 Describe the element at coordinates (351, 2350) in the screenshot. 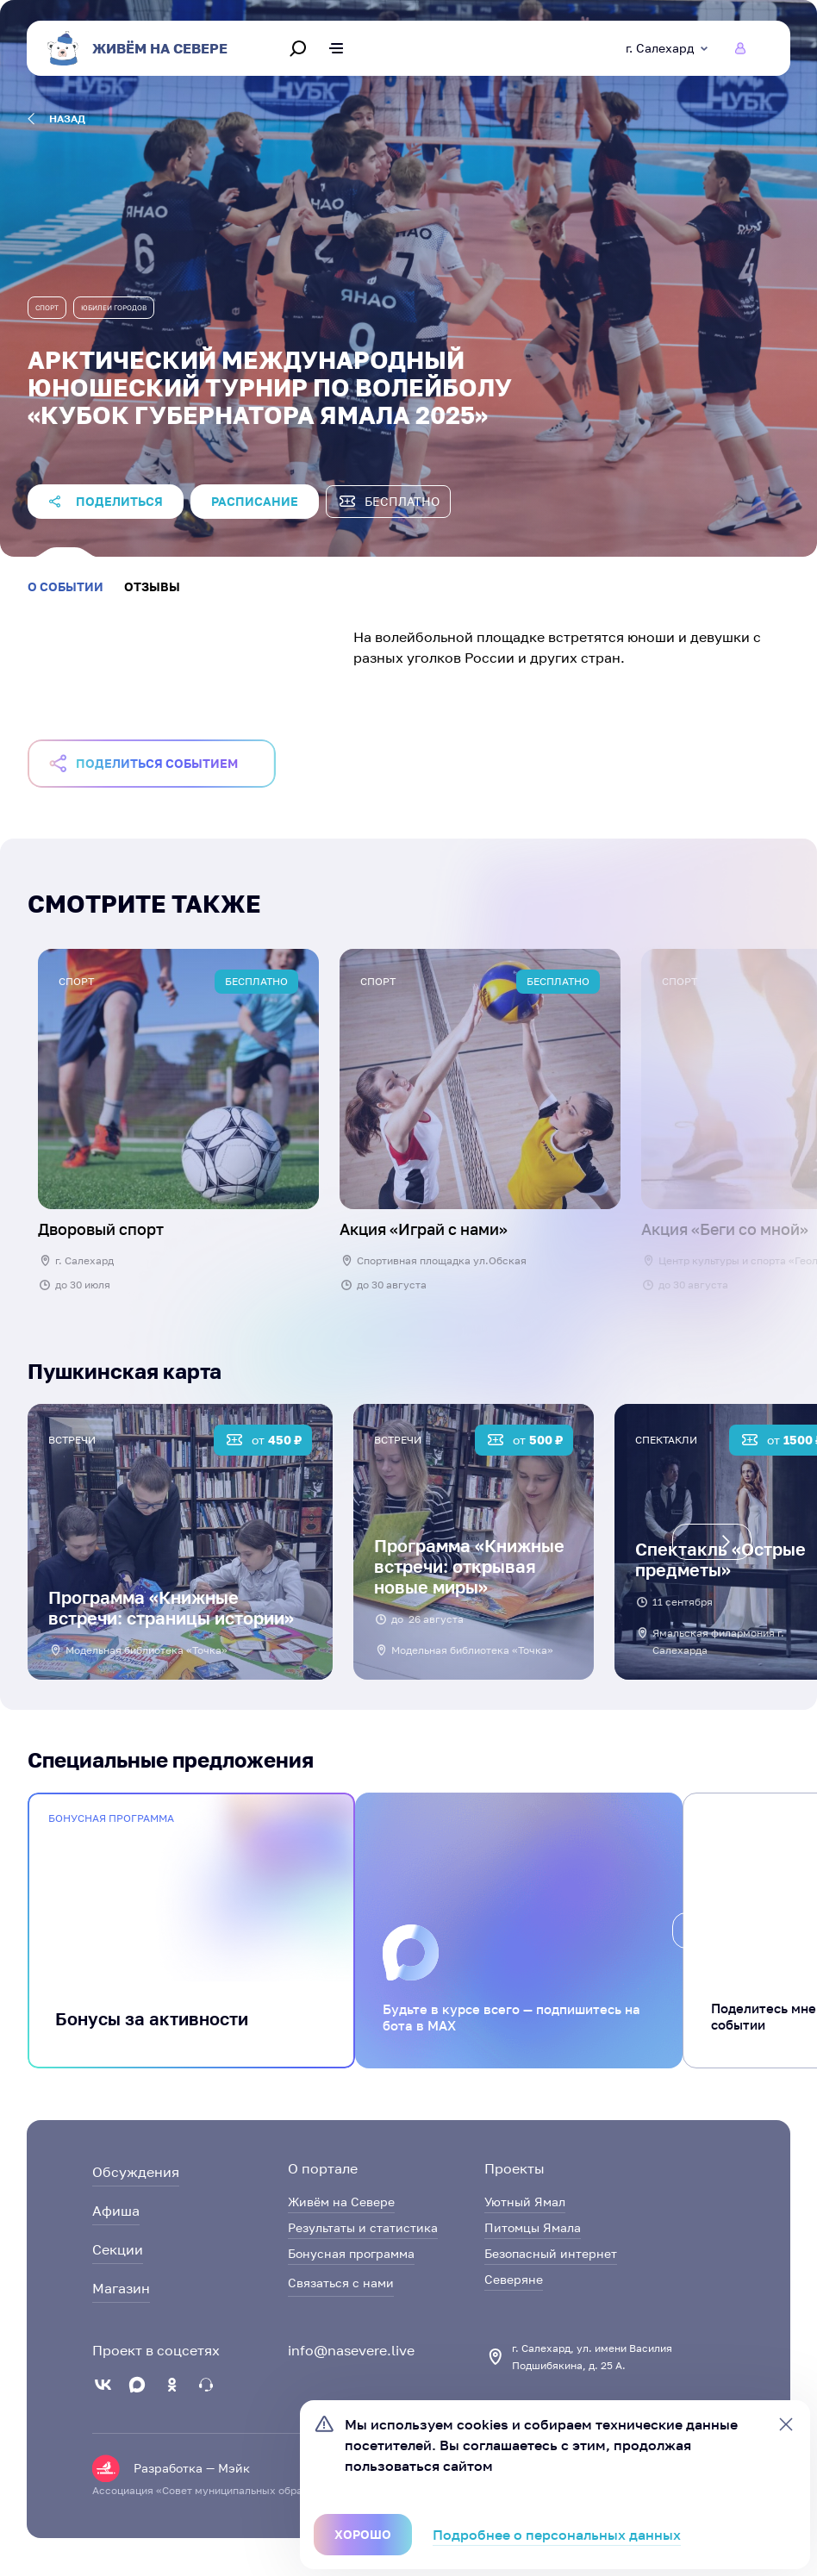

I see `info@nasevere.live` at that location.